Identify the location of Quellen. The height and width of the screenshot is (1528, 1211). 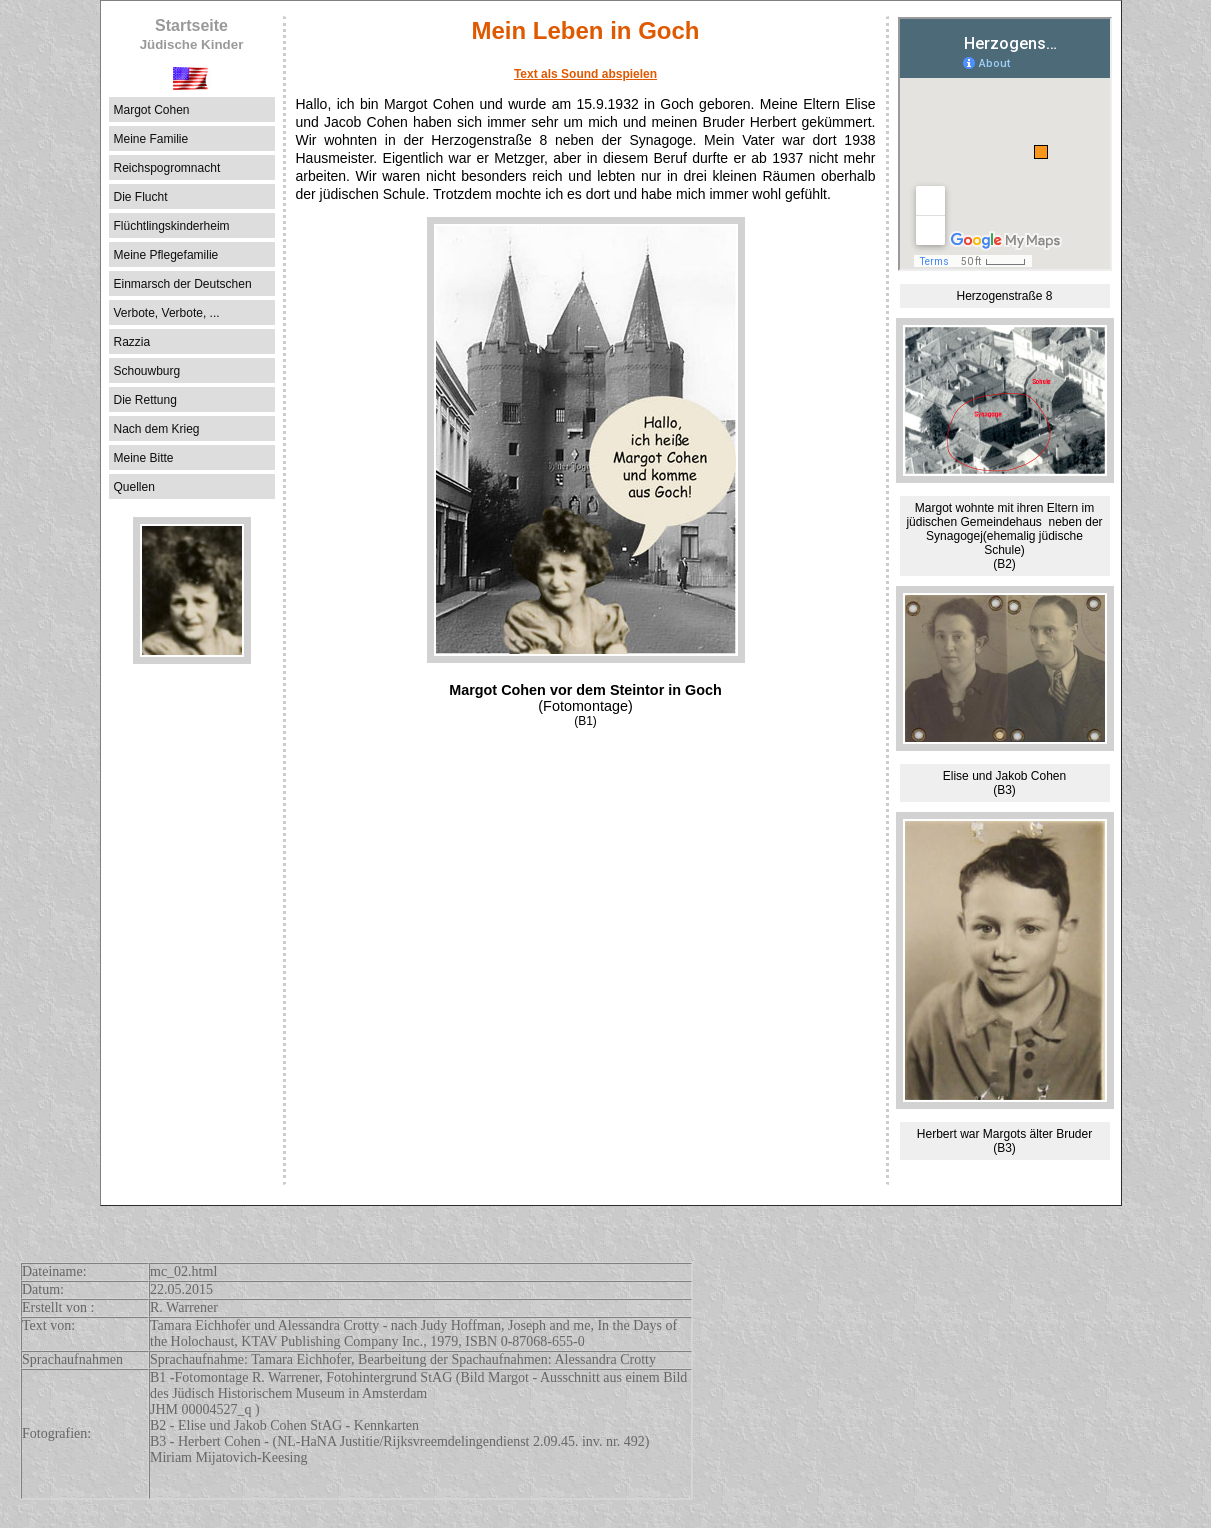
(134, 487).